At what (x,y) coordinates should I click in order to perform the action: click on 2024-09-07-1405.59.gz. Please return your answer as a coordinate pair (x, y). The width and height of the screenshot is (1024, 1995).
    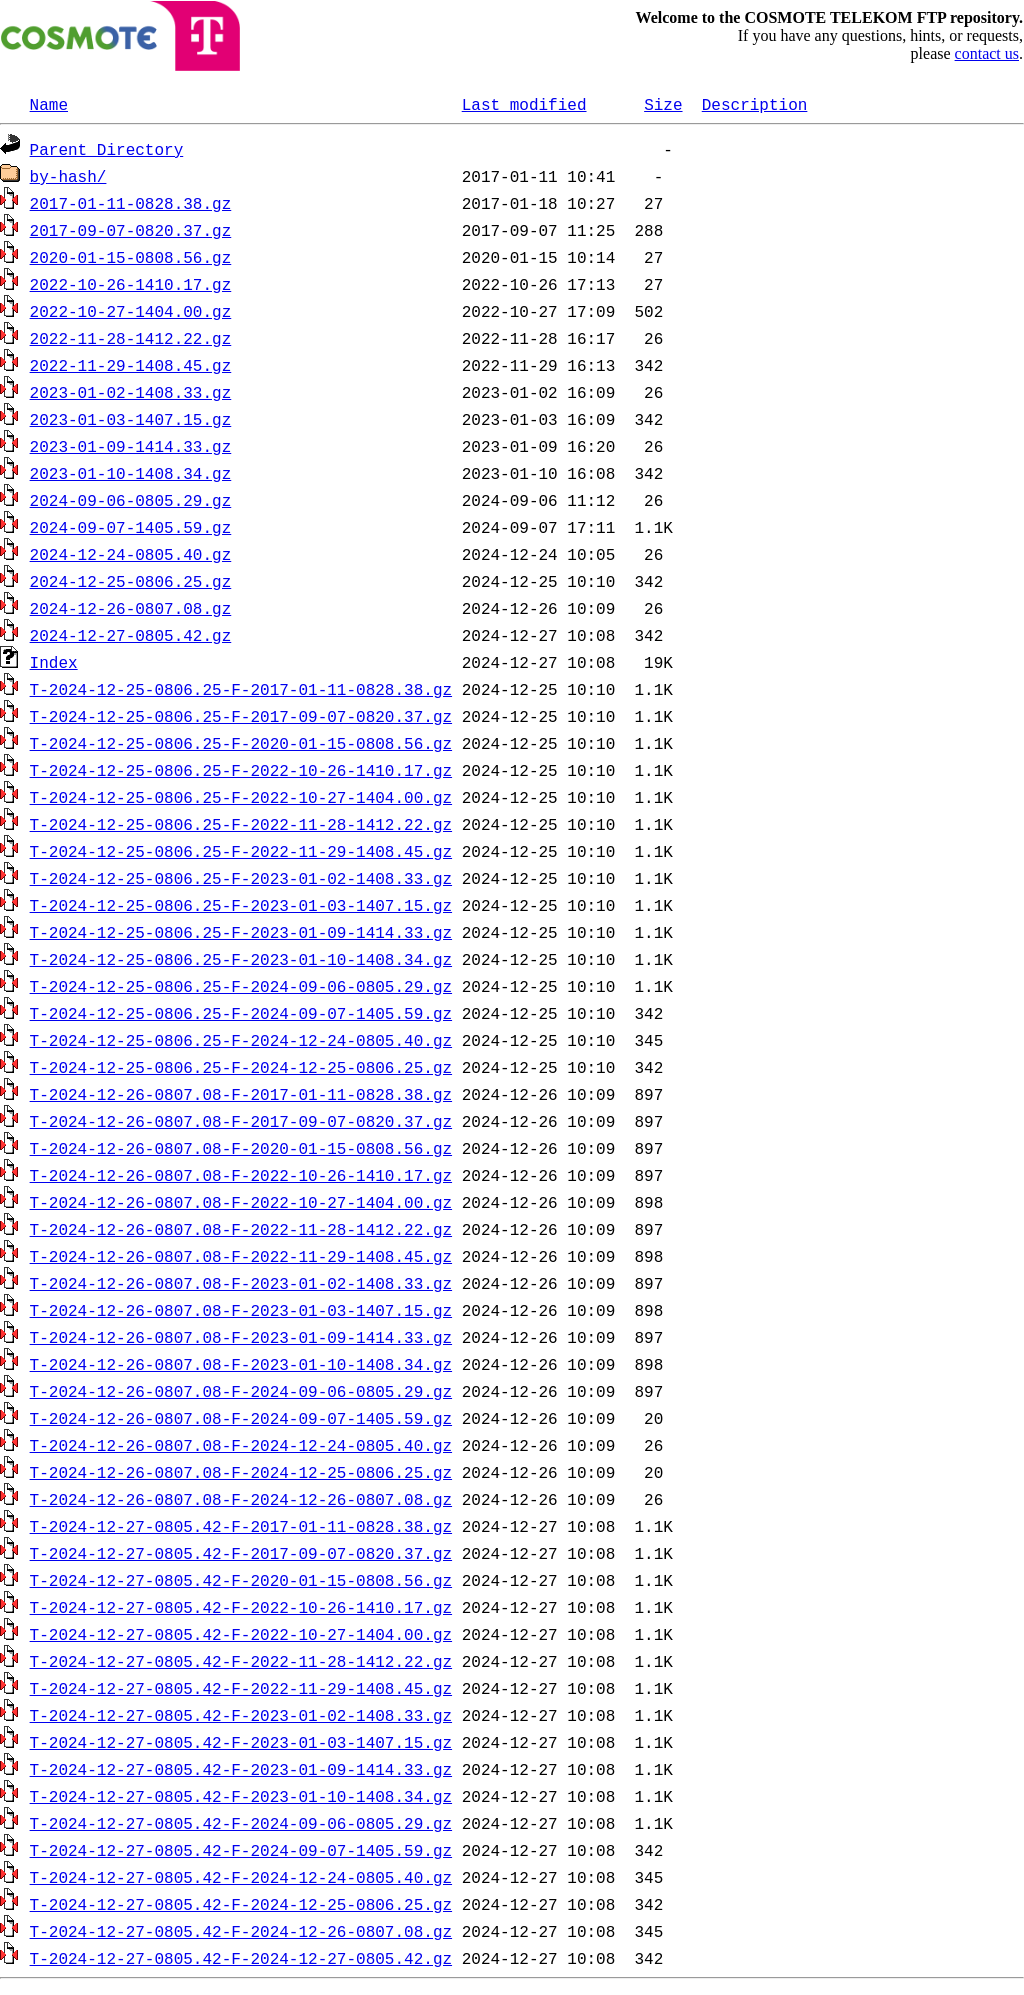
    Looking at the image, I should click on (131, 527).